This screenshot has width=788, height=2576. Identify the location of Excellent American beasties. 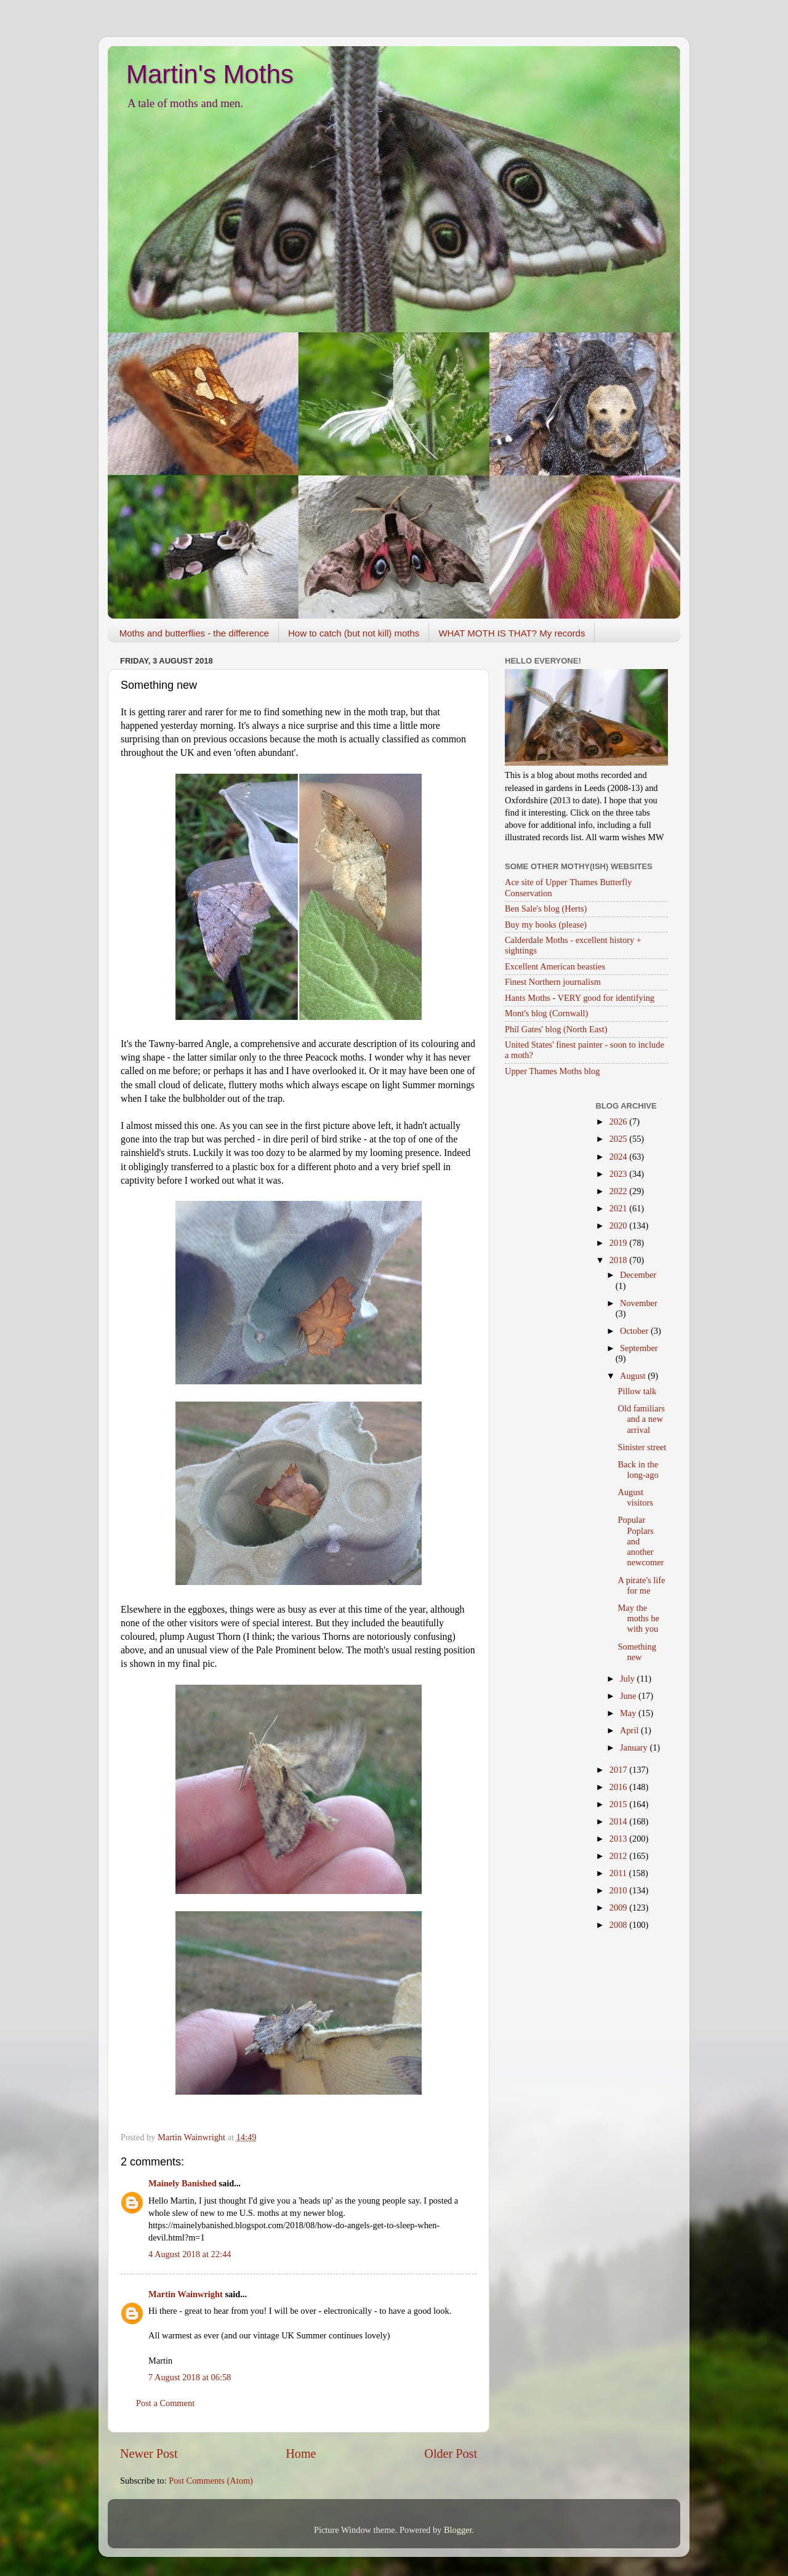
(555, 966).